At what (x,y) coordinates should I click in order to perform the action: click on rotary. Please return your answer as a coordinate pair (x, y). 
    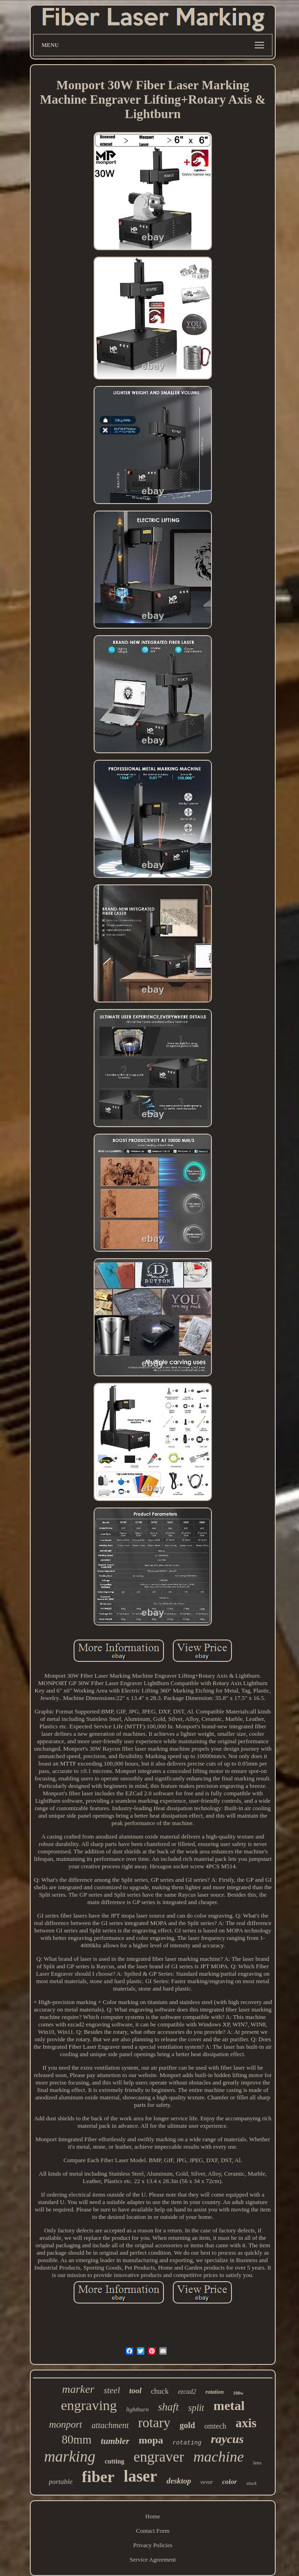
    Looking at the image, I should click on (154, 2422).